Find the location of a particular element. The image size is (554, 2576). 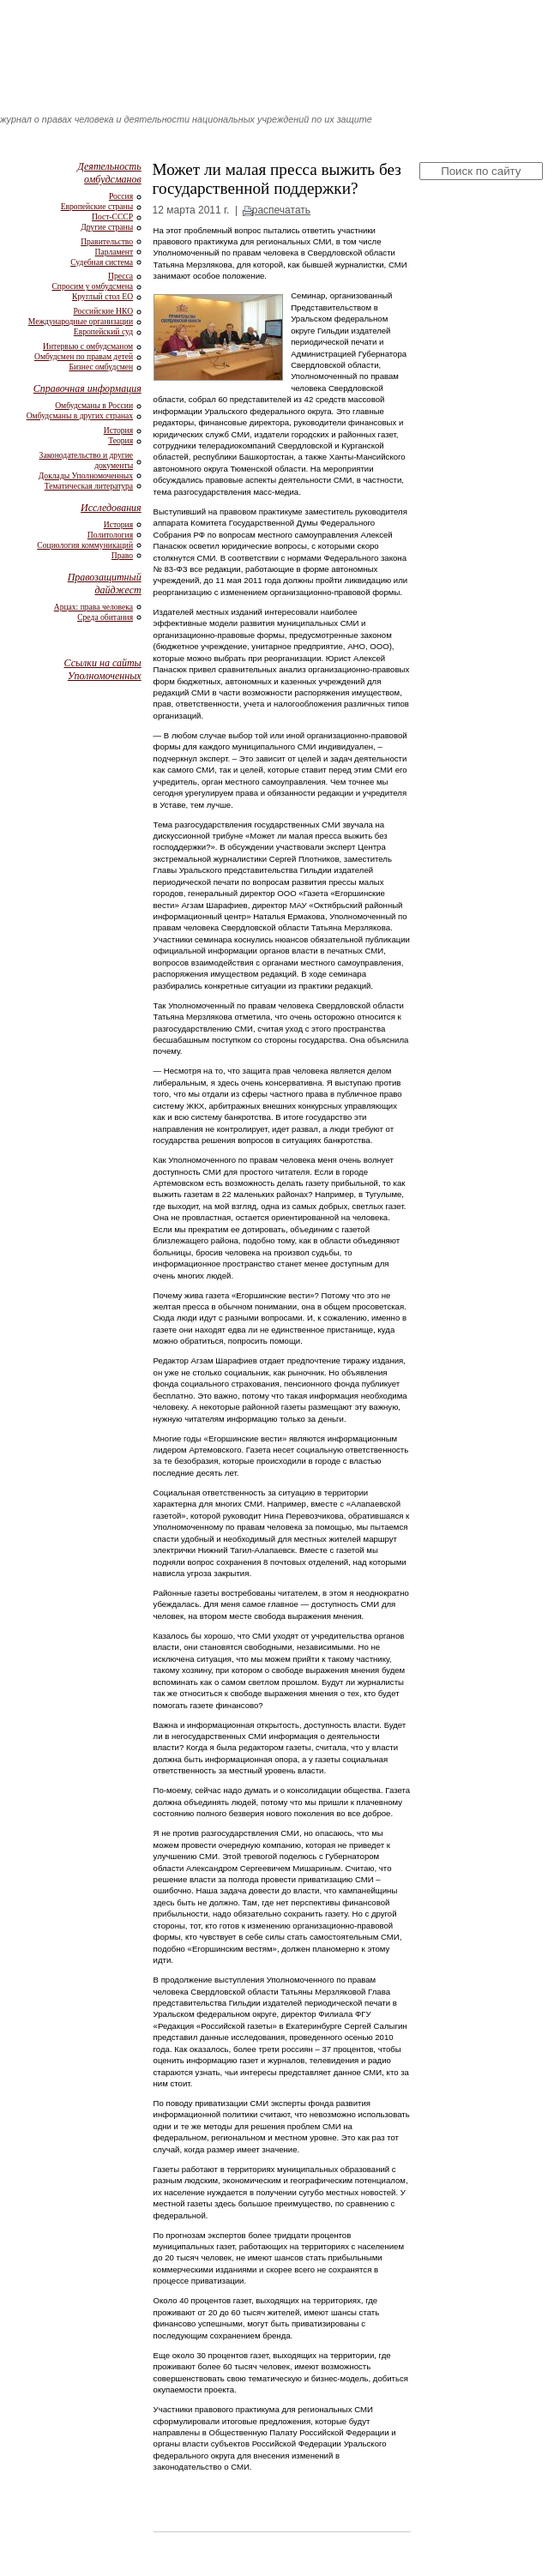

Омбудсманы в России is located at coordinates (94, 405).